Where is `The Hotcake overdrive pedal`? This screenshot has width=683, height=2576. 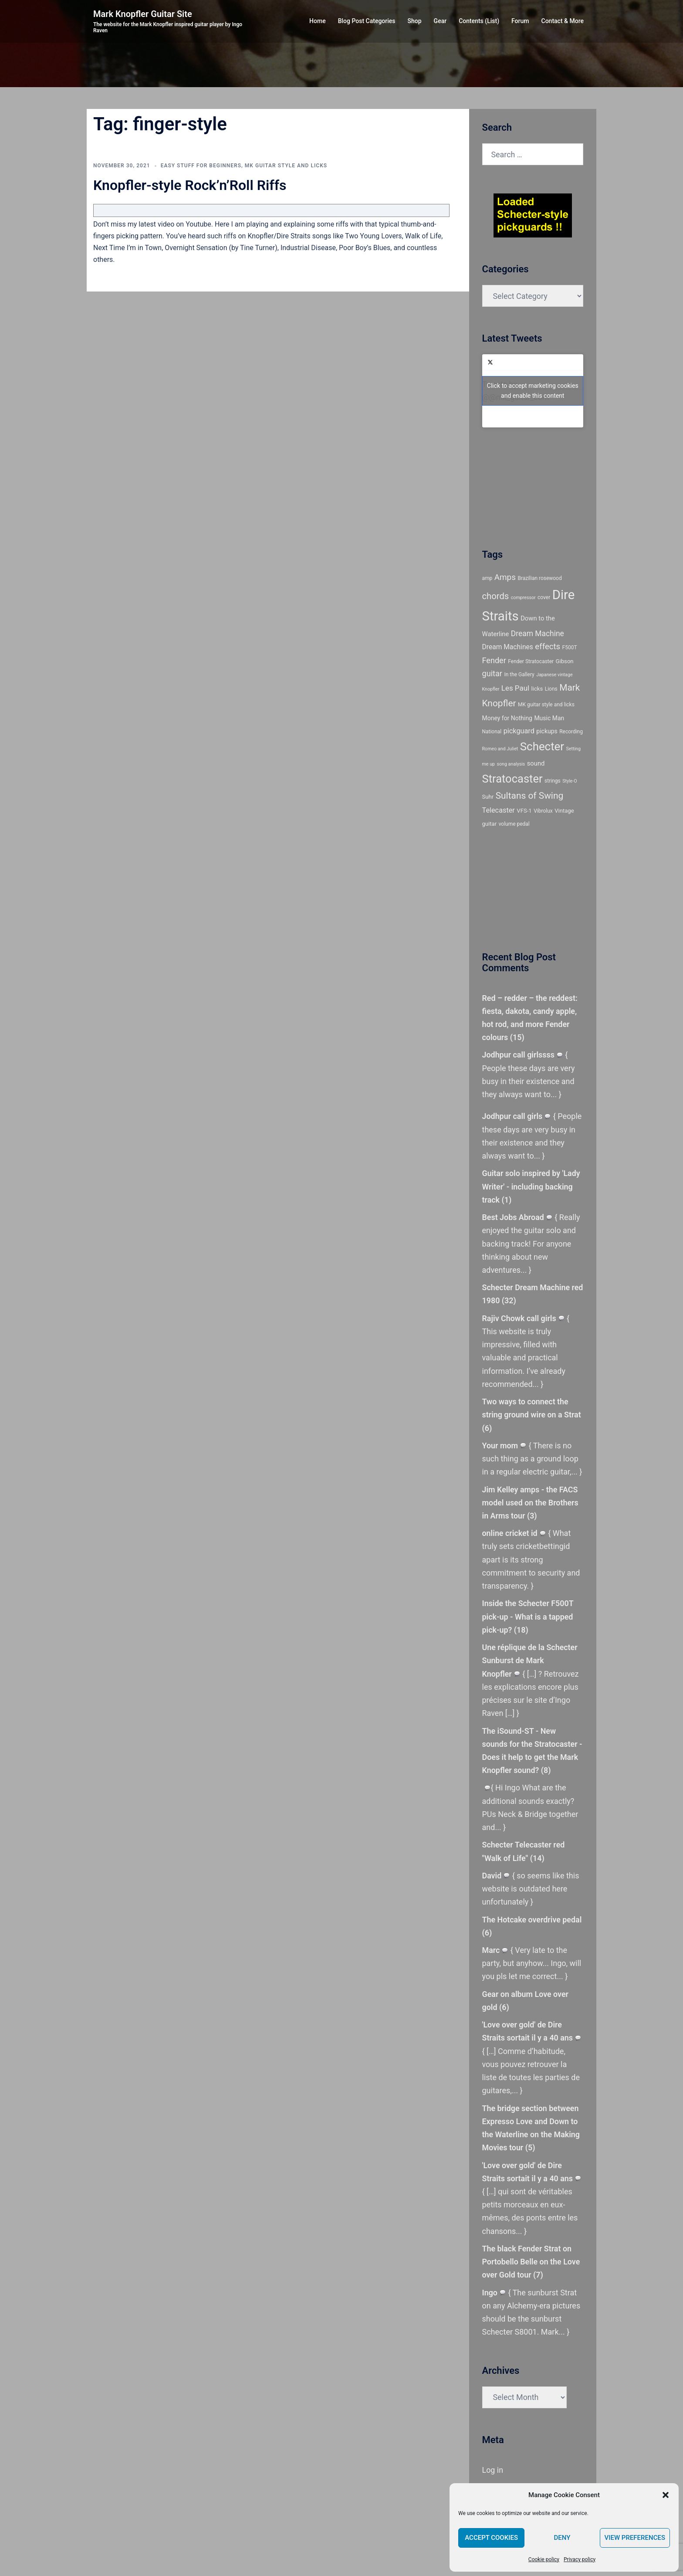
The Hotcake overdrive pedal is located at coordinates (532, 1919).